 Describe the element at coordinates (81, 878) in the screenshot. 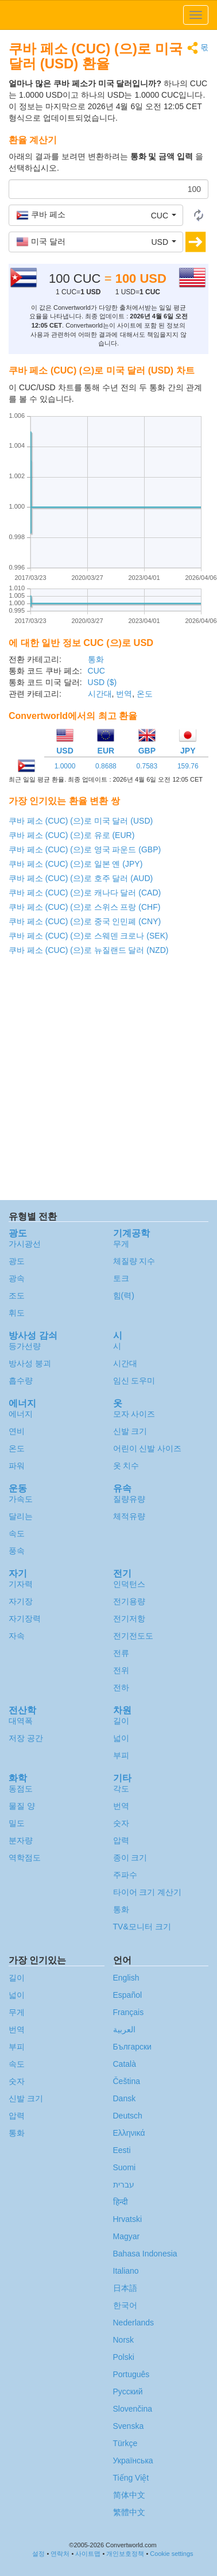

I see `쿠바 페소 (CUC) (으)로 호주 달러 (AUD)` at that location.